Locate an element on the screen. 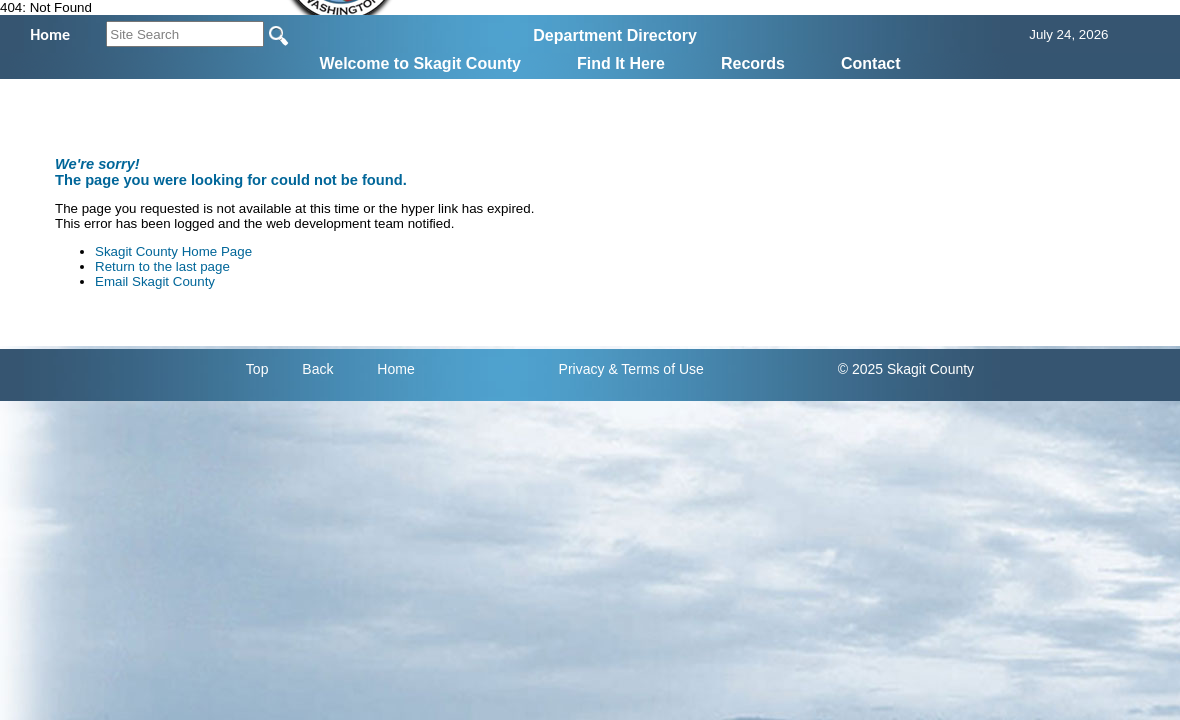  Find It Here is located at coordinates (621, 63).